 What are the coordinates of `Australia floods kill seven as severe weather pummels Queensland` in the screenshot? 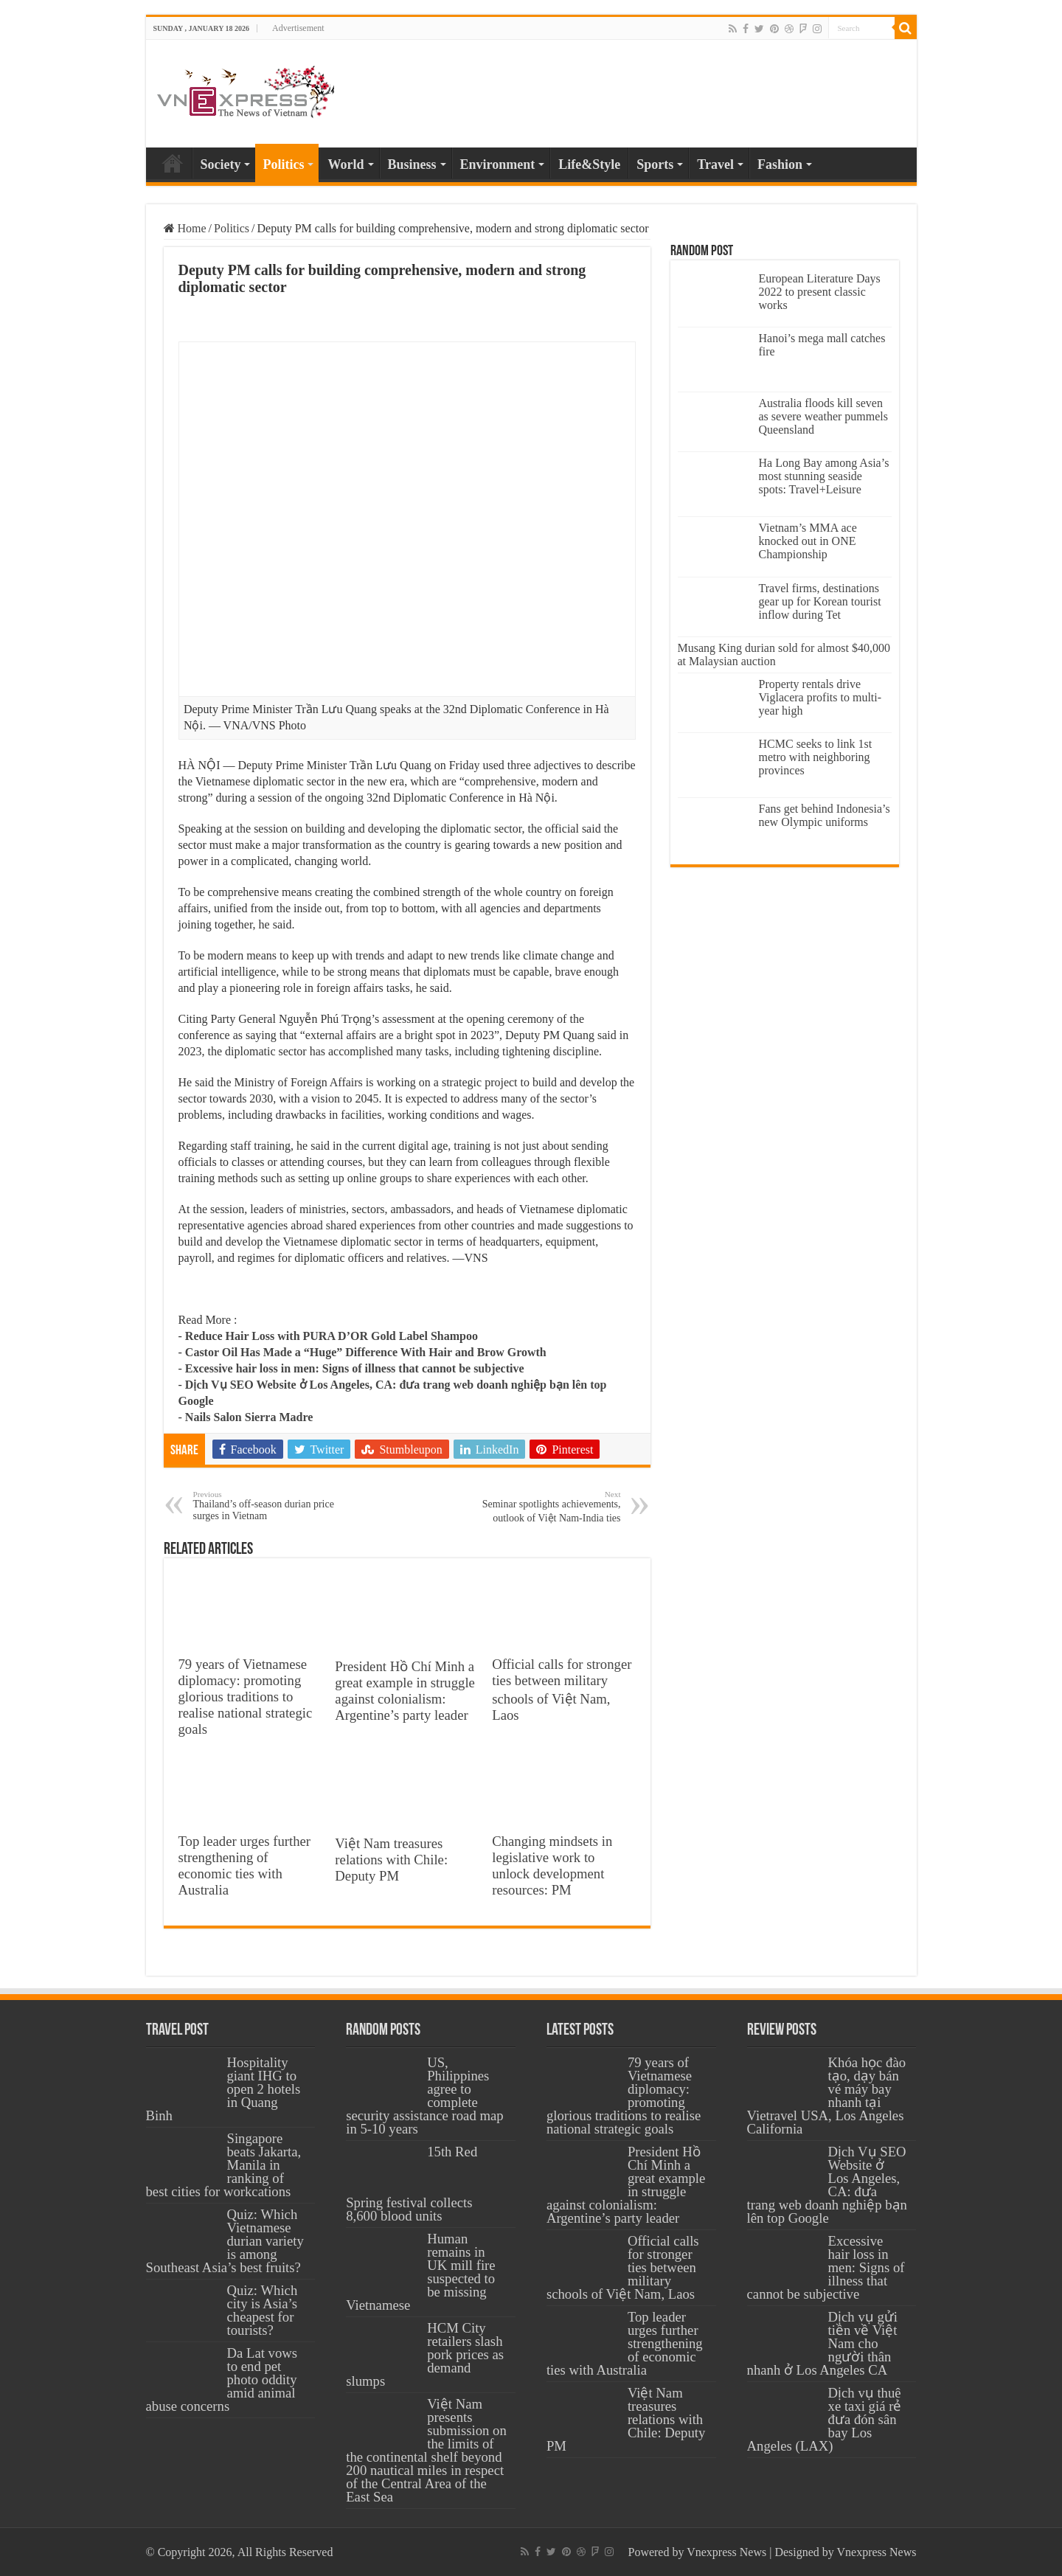 It's located at (823, 416).